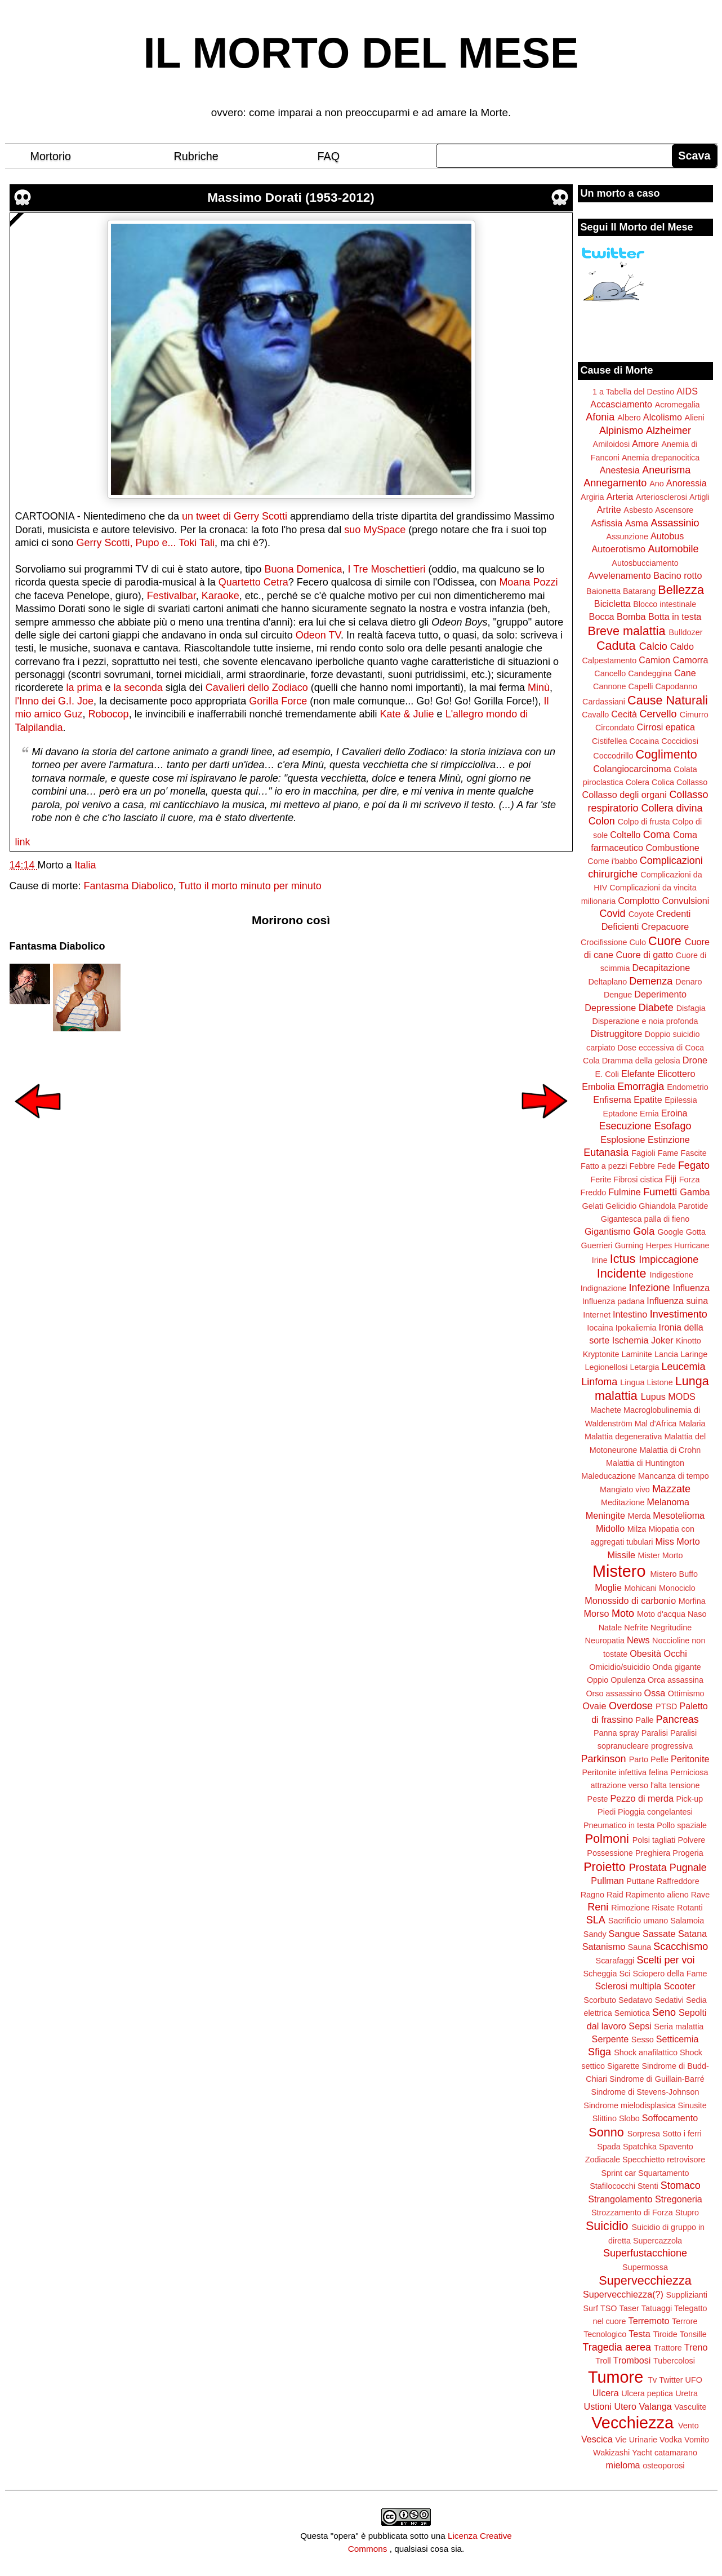 The height and width of the screenshot is (2576, 722). What do you see at coordinates (675, 2452) in the screenshot?
I see `catamarano` at bounding box center [675, 2452].